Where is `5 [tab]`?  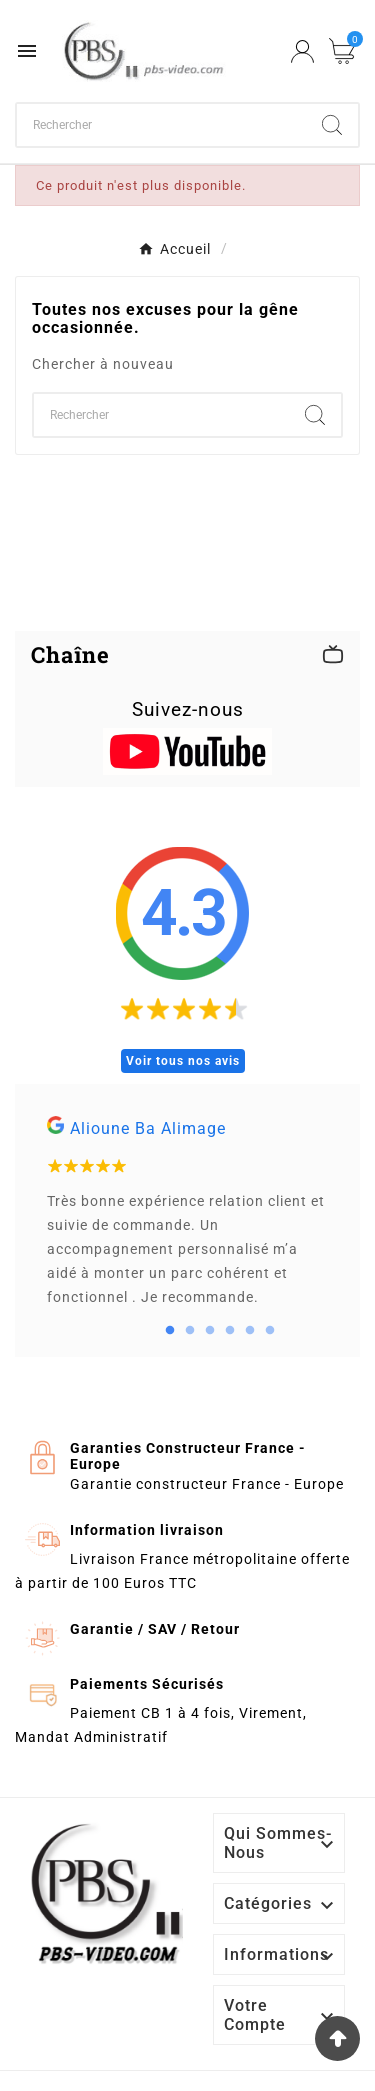 5 [tab] is located at coordinates (250, 1331).